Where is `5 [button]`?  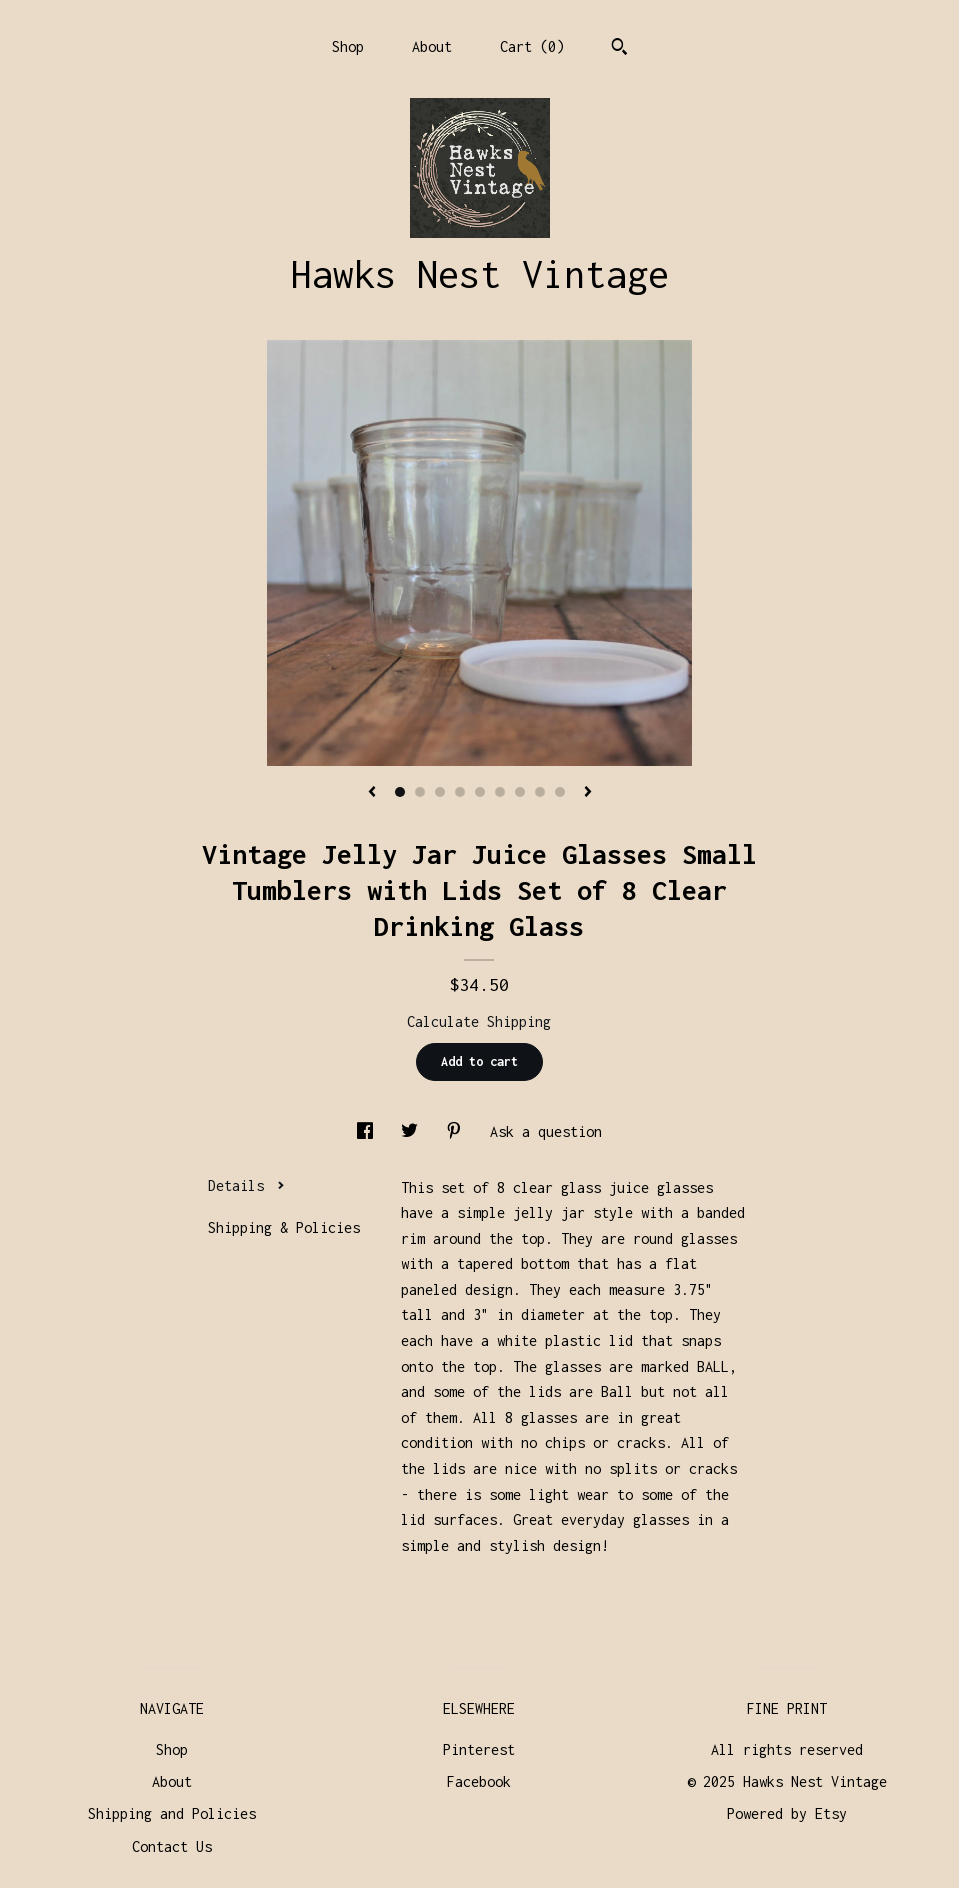 5 [button] is located at coordinates (480, 792).